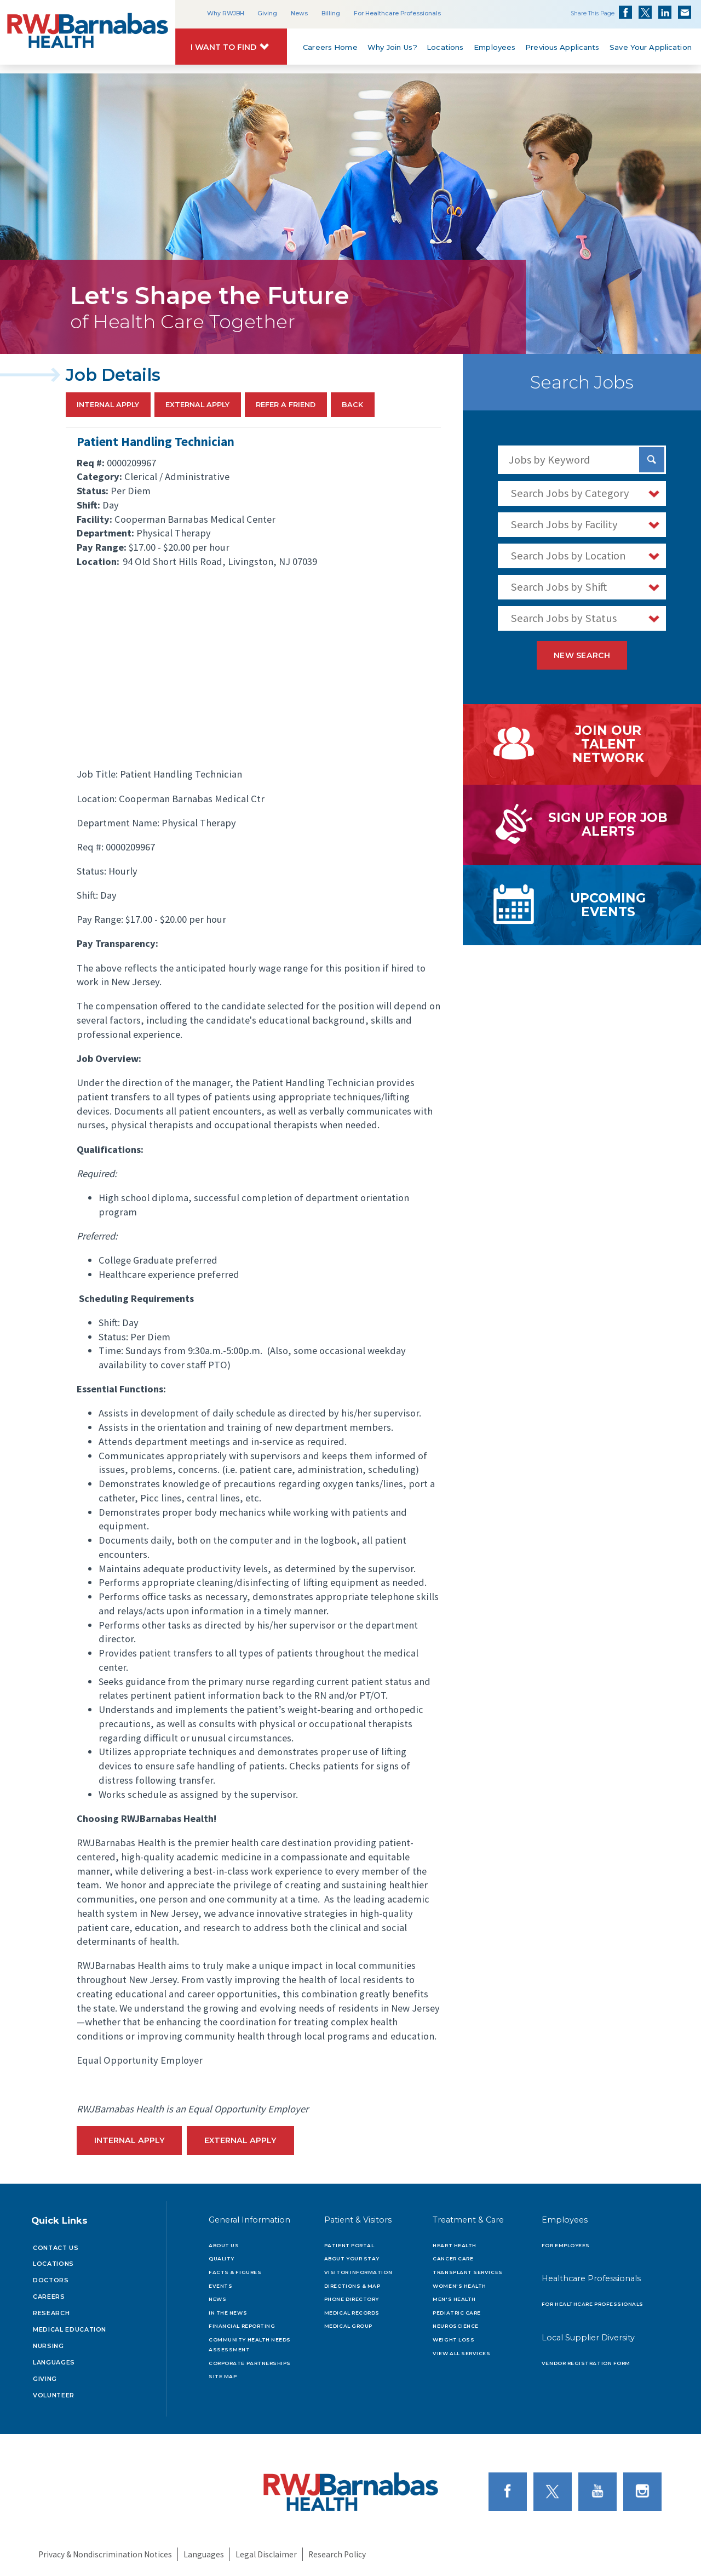  What do you see at coordinates (197, 405) in the screenshot?
I see `External Apply` at bounding box center [197, 405].